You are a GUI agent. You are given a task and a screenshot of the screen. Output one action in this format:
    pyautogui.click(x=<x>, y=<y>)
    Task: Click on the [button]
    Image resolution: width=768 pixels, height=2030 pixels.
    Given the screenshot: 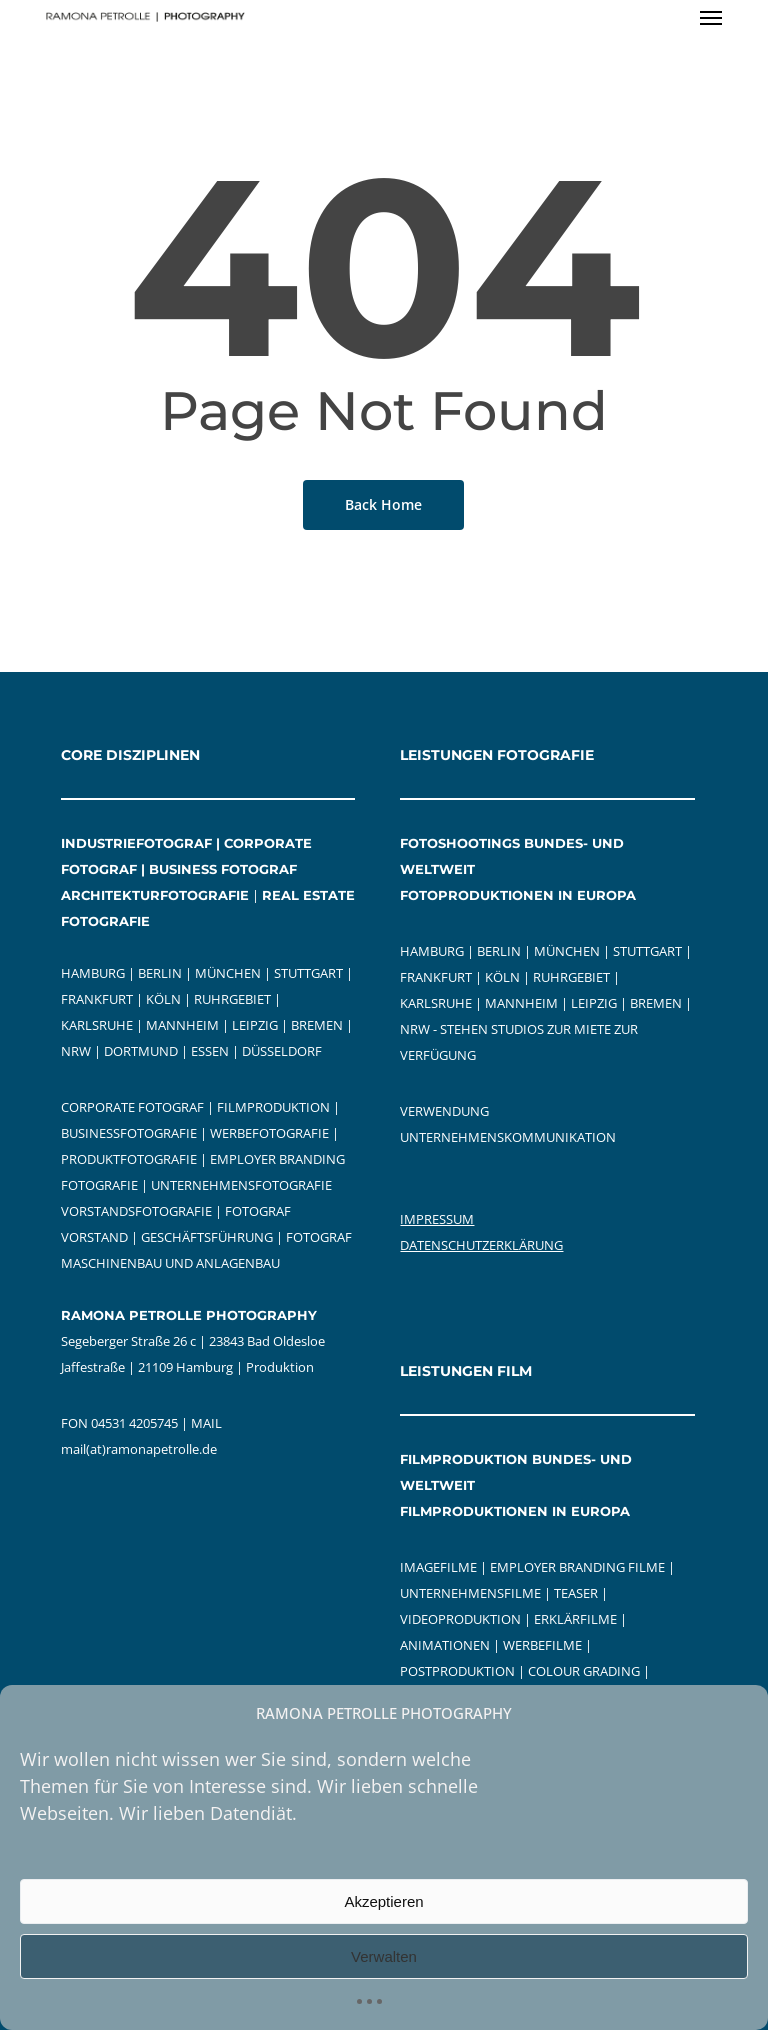 What is the action you would take?
    pyautogui.click(x=711, y=17)
    